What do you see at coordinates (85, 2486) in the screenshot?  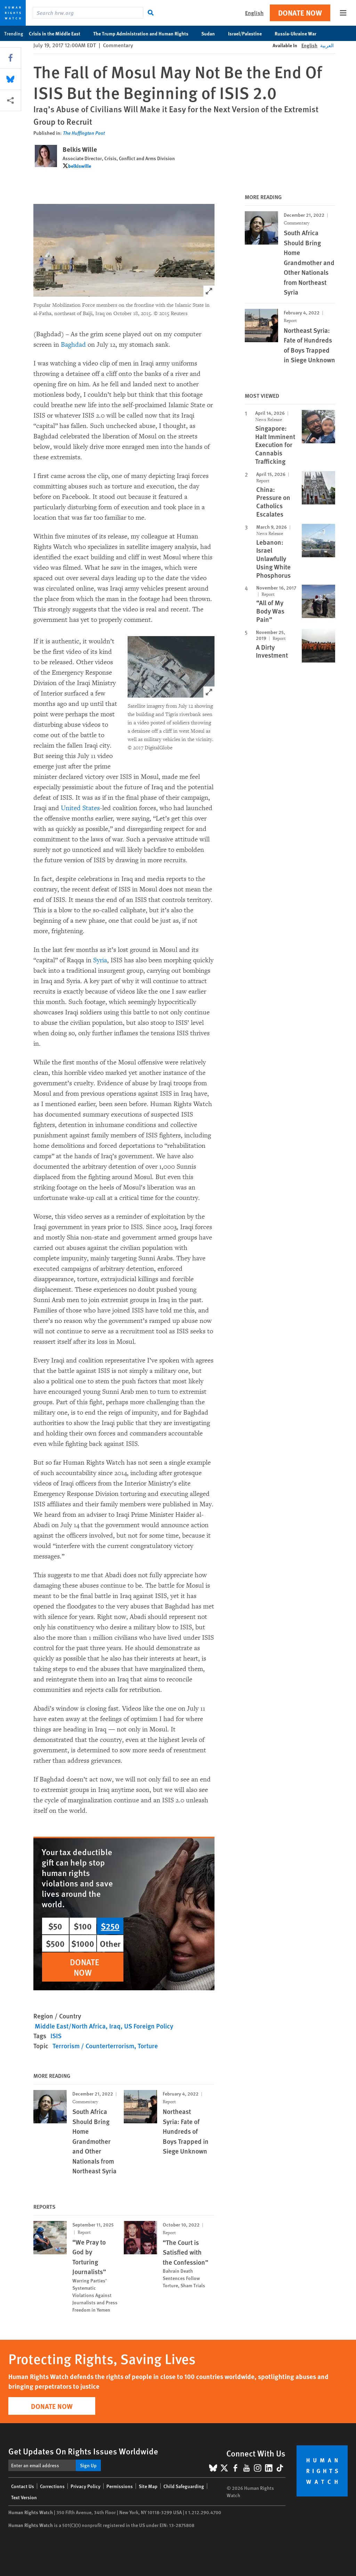 I see `Privacy Policy` at bounding box center [85, 2486].